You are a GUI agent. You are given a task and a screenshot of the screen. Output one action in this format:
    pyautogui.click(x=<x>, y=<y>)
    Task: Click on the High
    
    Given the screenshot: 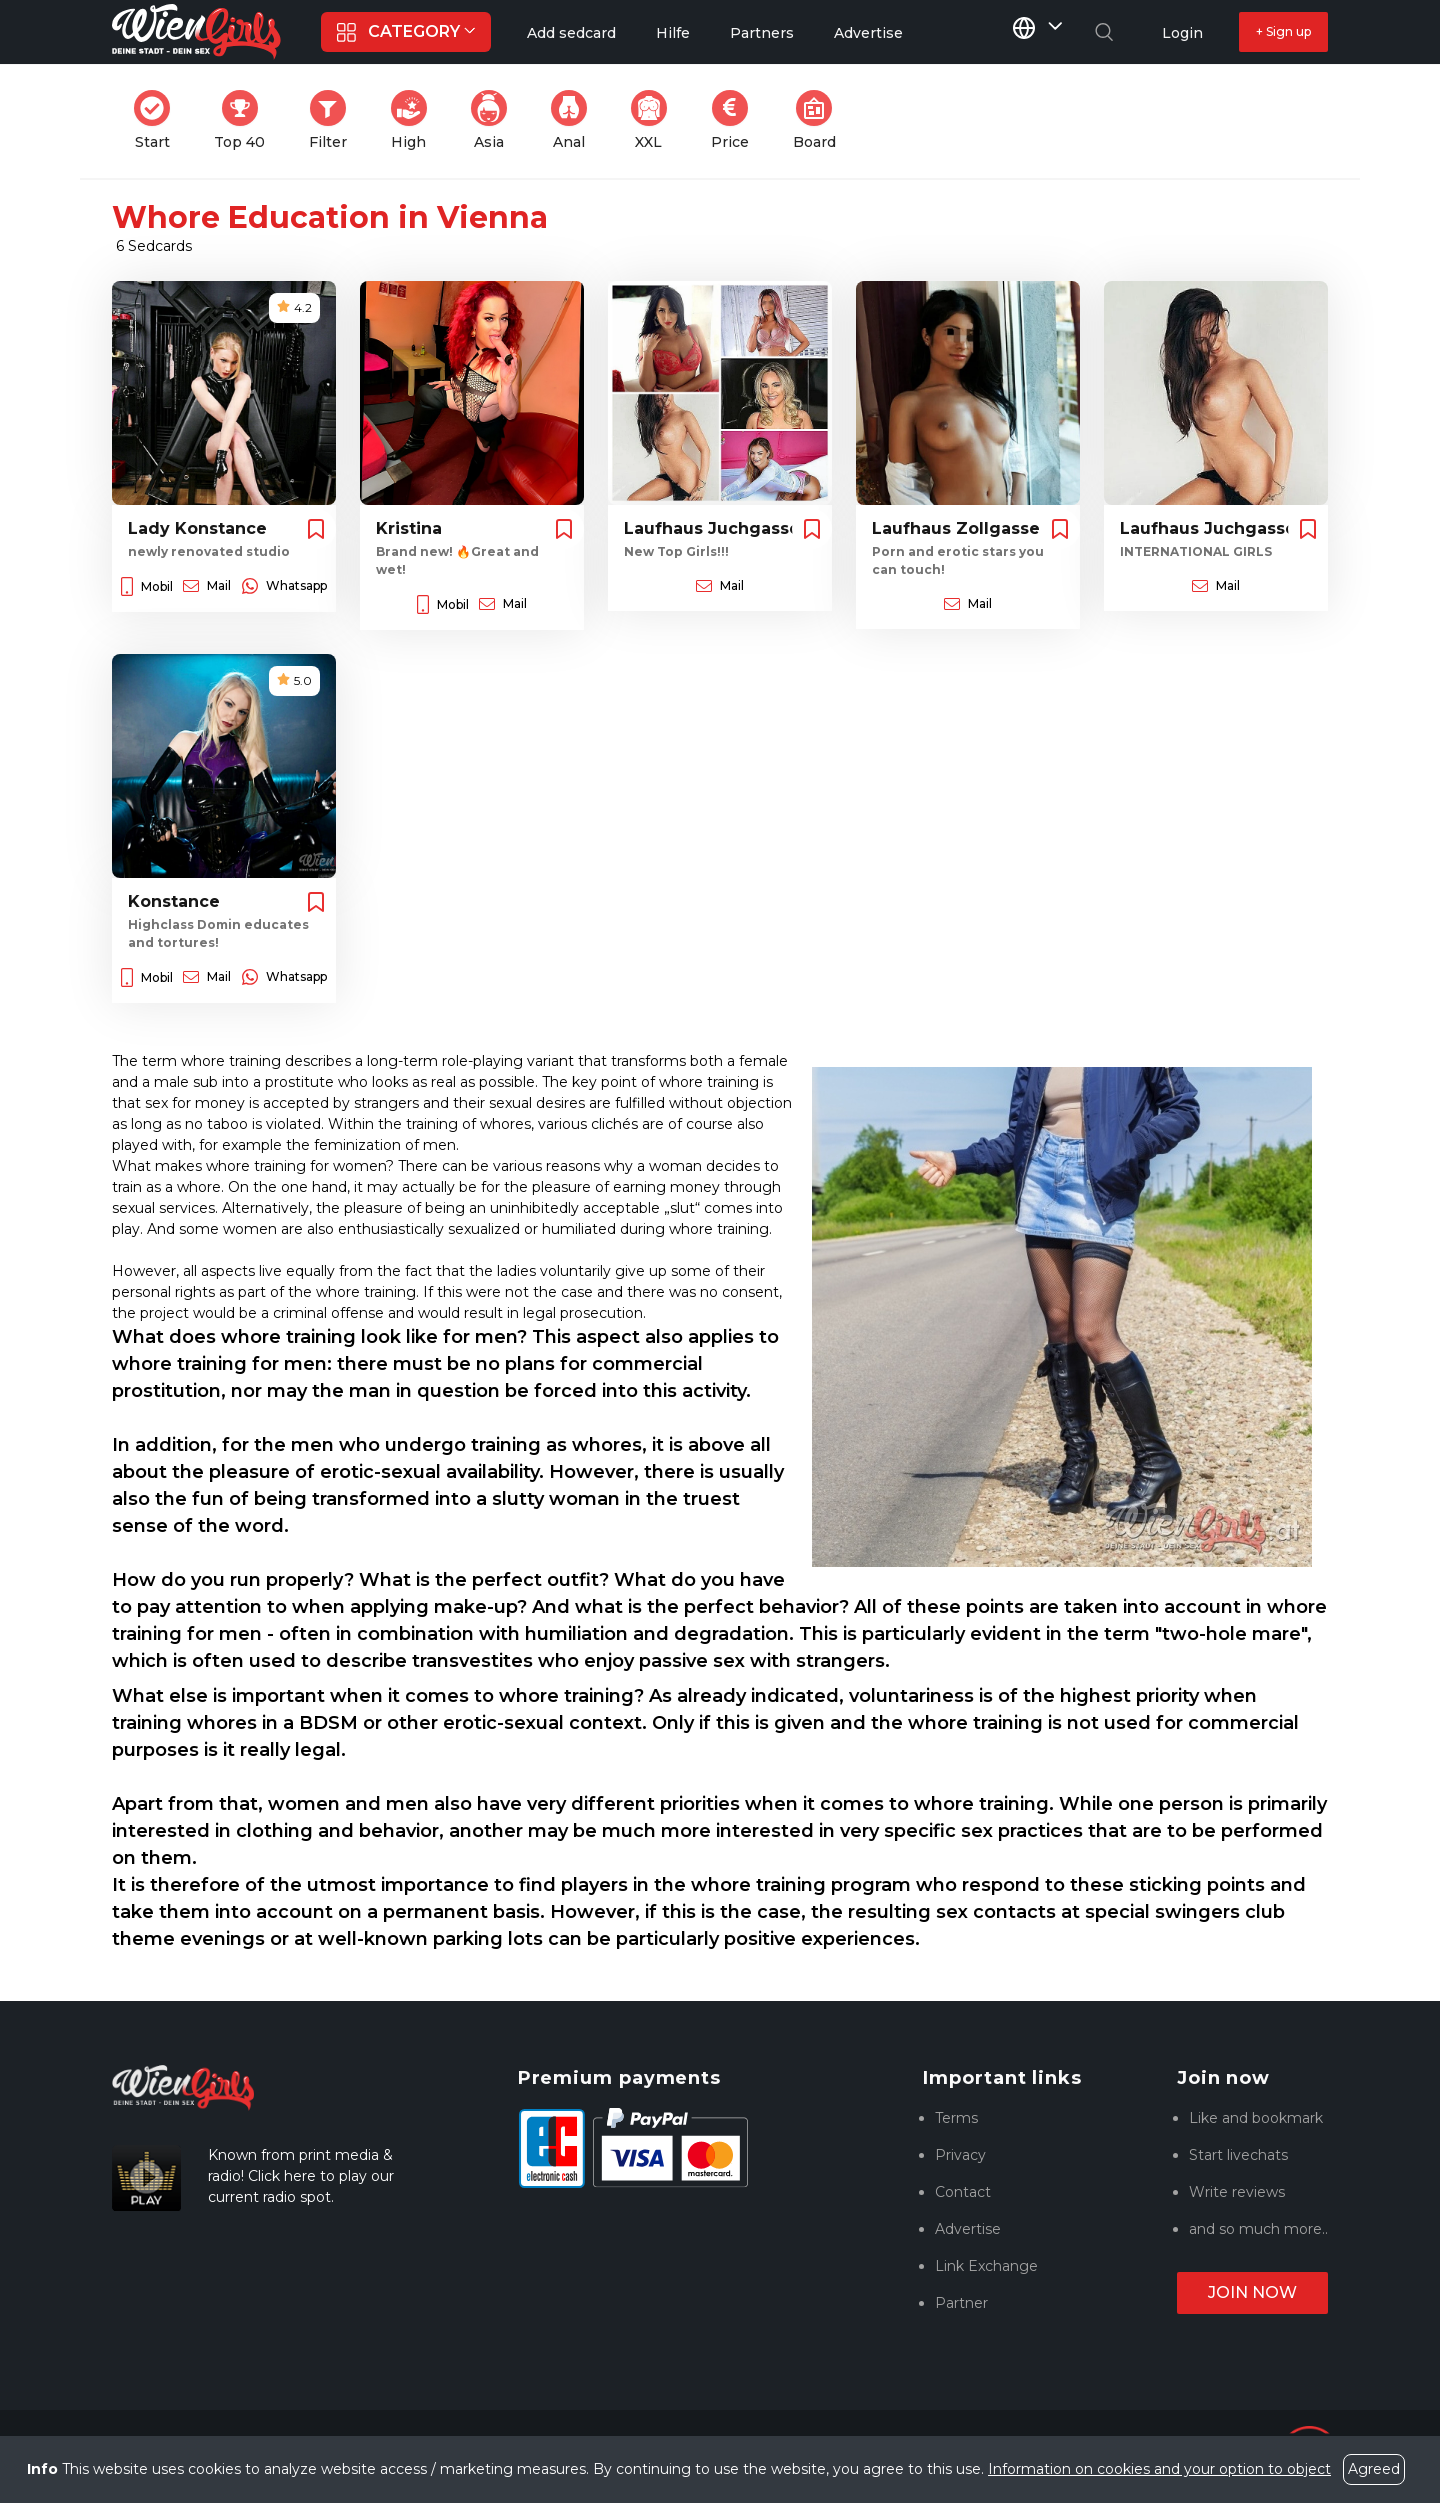 What is the action you would take?
    pyautogui.click(x=415, y=120)
    